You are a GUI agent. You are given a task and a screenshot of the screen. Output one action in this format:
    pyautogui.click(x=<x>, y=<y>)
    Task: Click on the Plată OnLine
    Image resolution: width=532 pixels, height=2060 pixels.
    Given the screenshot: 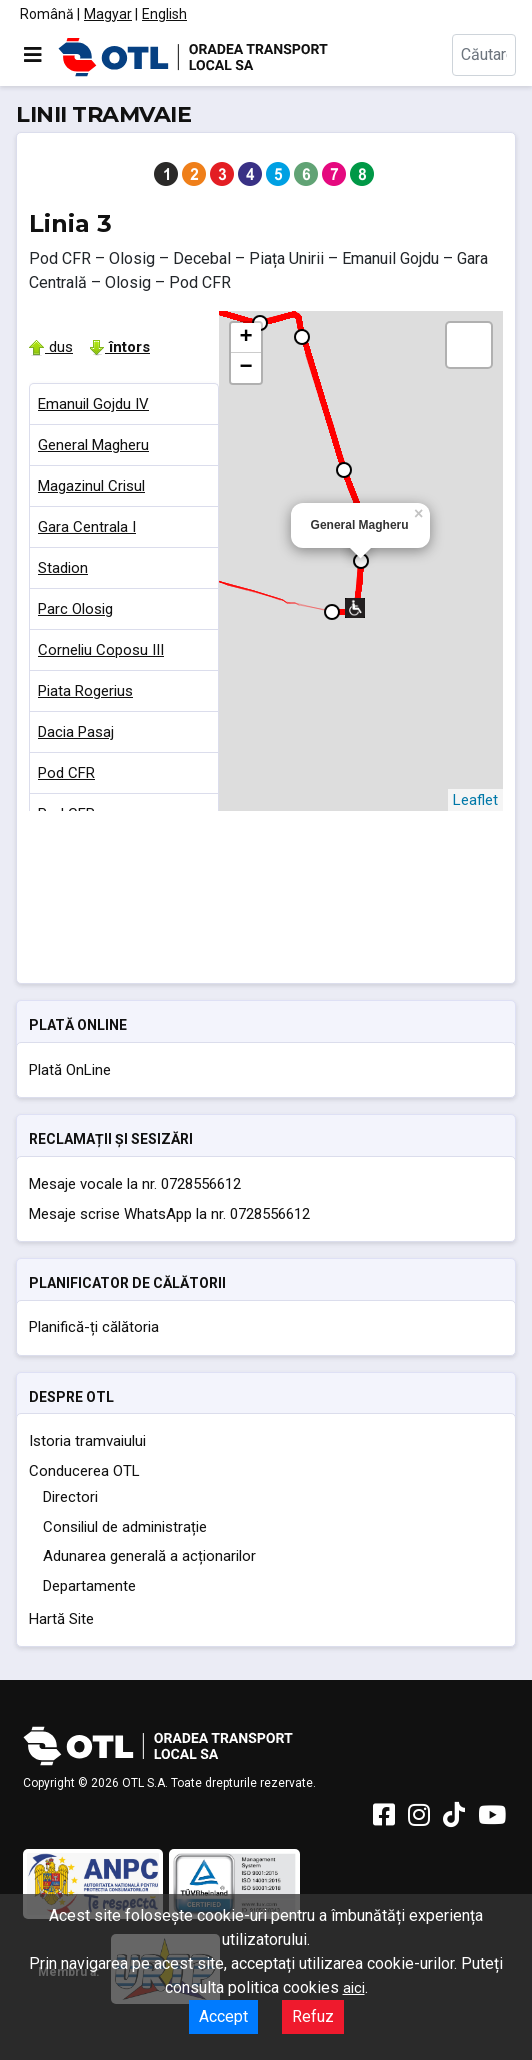 What is the action you would take?
    pyautogui.click(x=70, y=1070)
    